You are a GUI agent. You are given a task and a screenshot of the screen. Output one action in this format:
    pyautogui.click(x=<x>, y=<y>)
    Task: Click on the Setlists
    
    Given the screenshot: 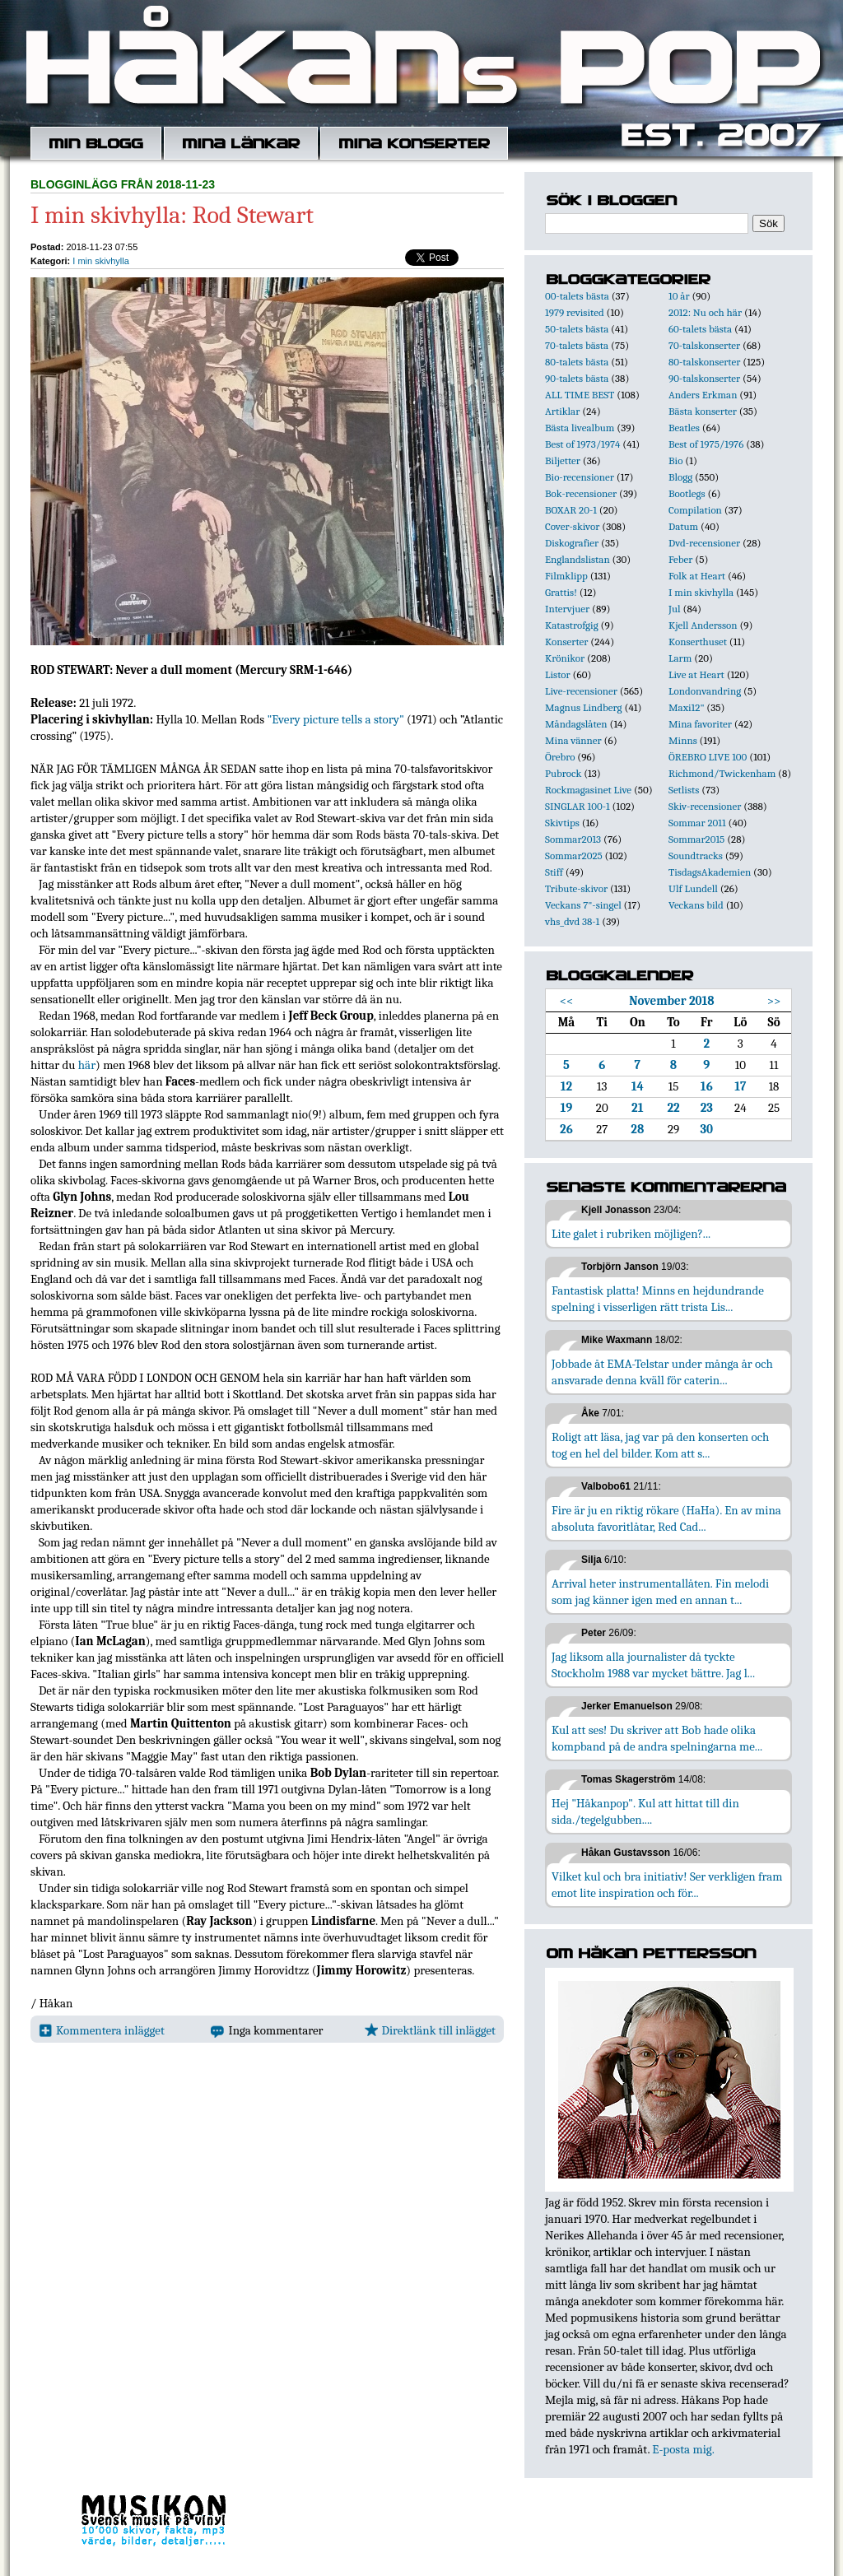 What is the action you would take?
    pyautogui.click(x=683, y=789)
    